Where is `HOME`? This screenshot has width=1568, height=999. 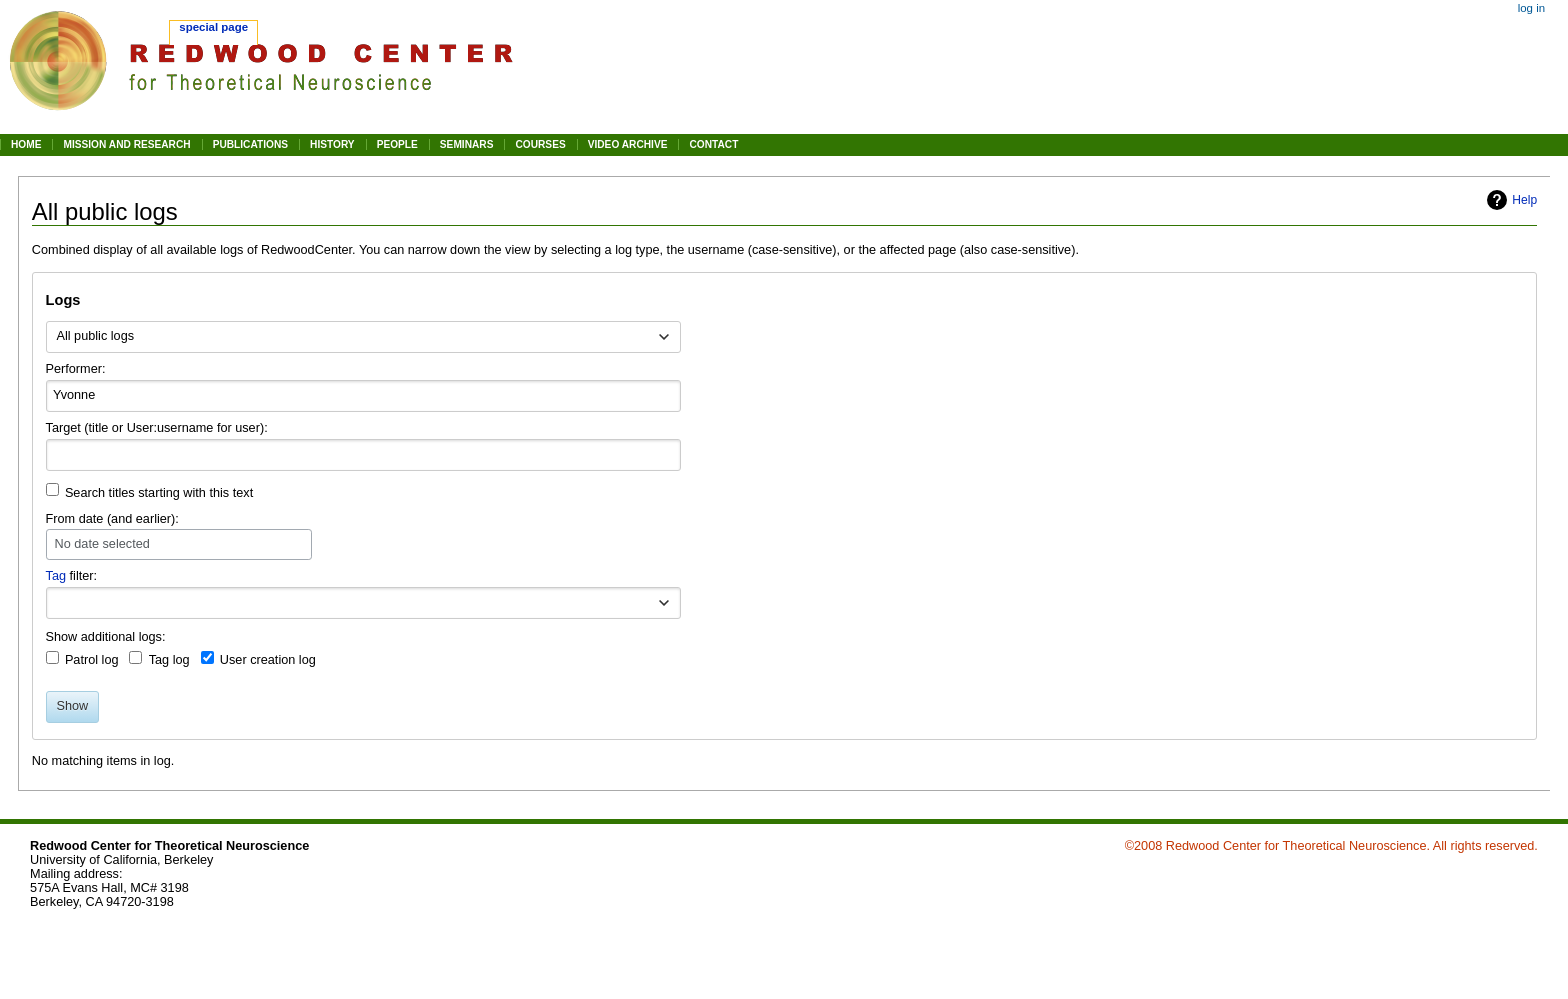 HOME is located at coordinates (26, 144).